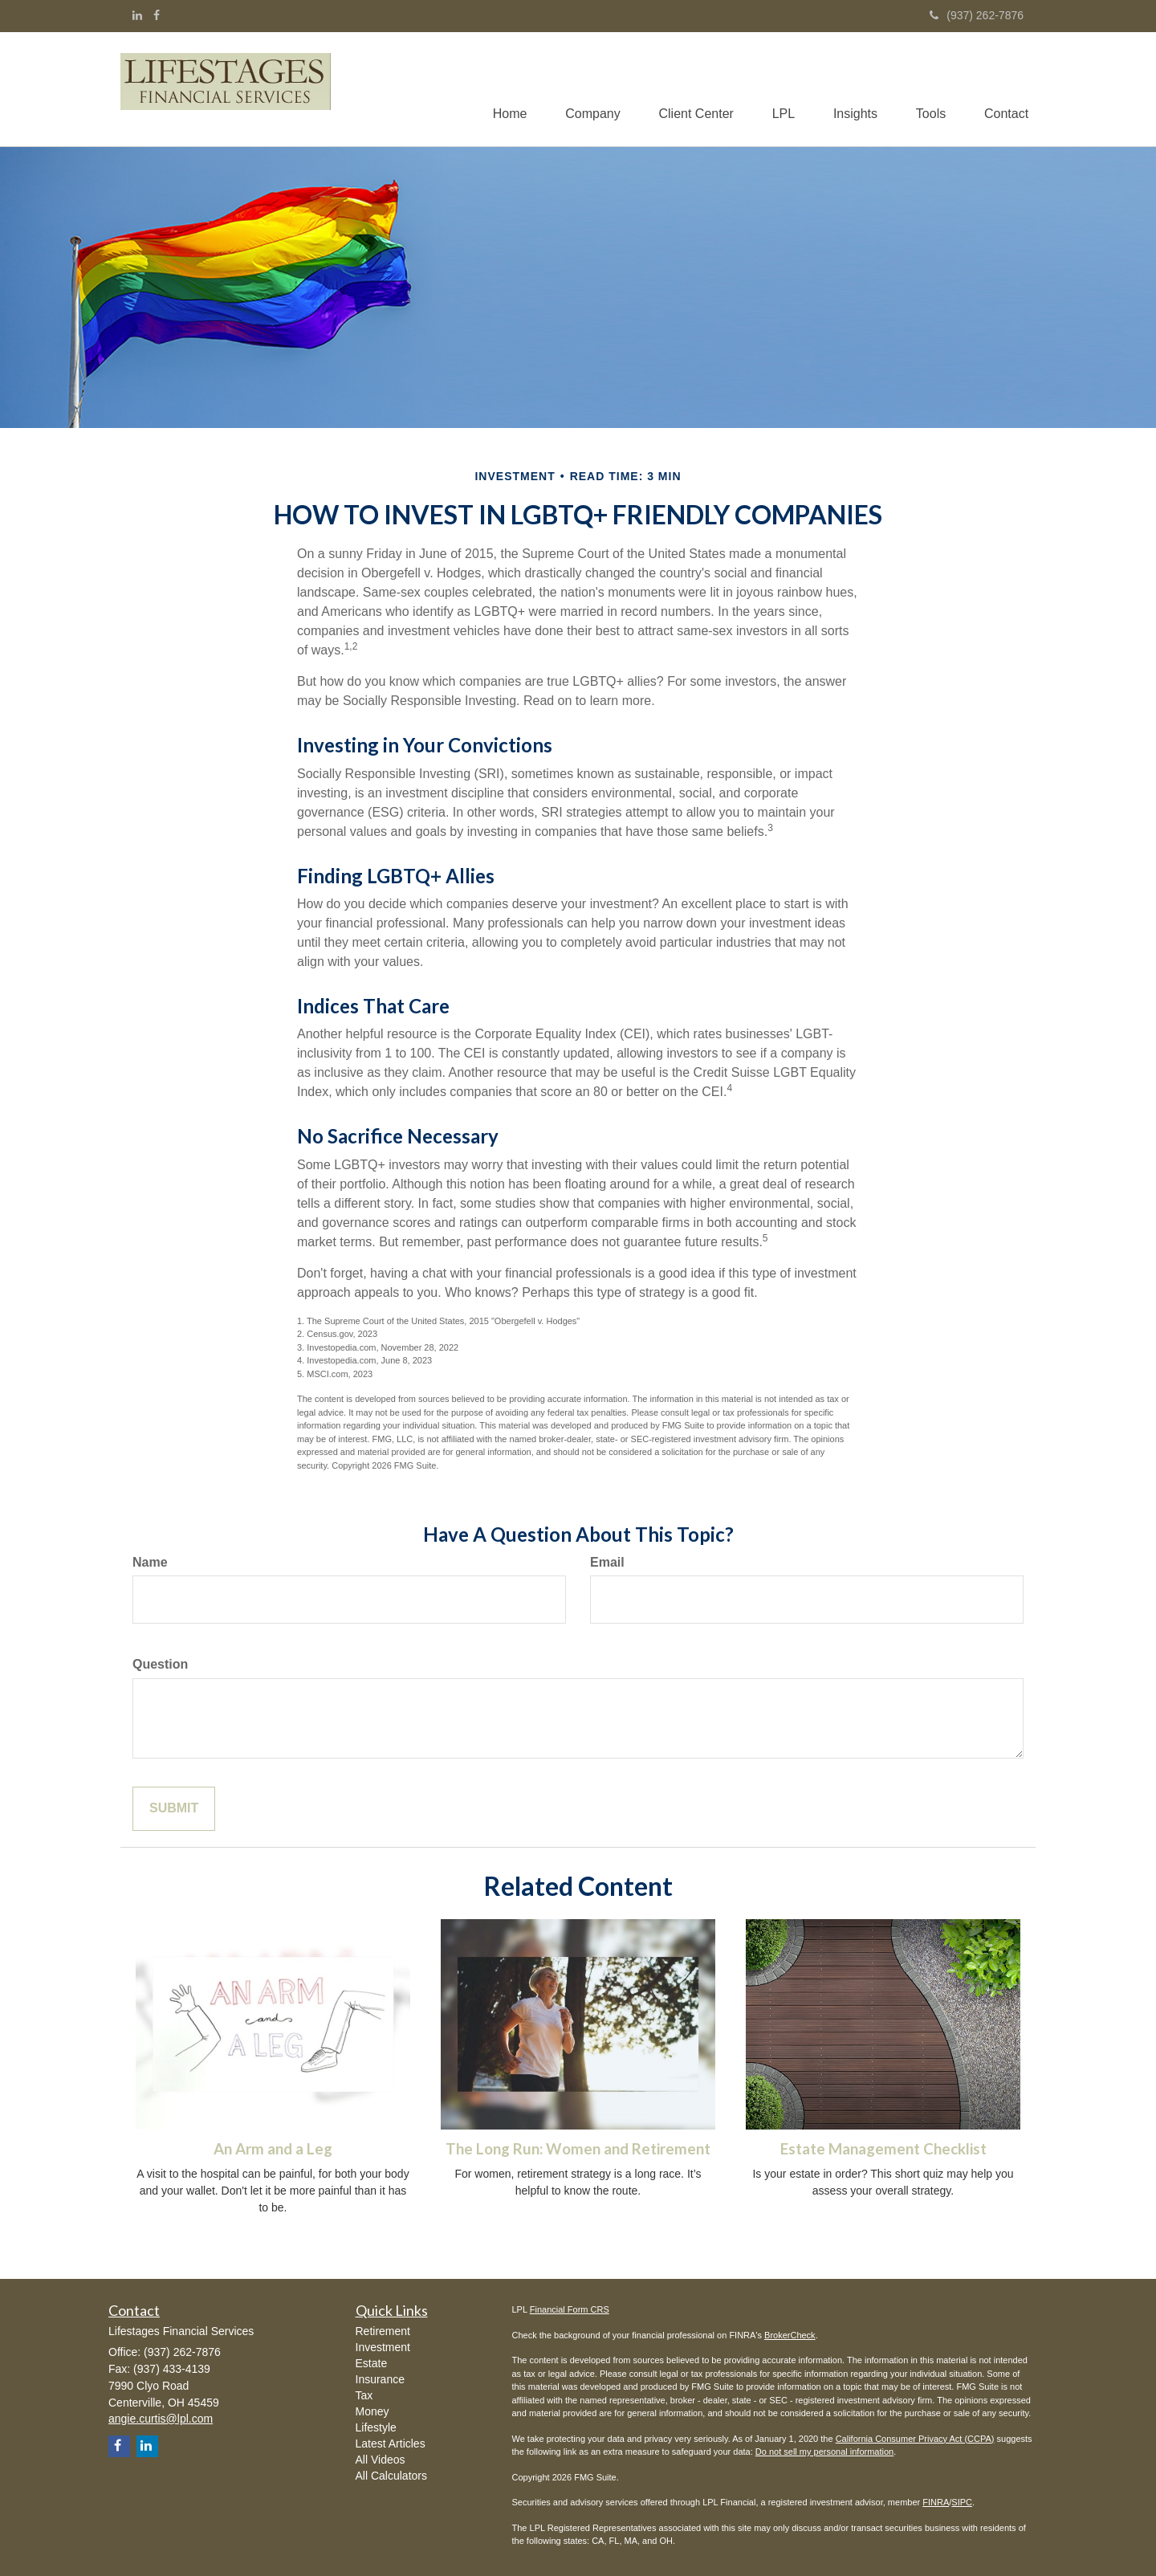  Describe the element at coordinates (137, 15) in the screenshot. I see `[LinkedIn]` at that location.